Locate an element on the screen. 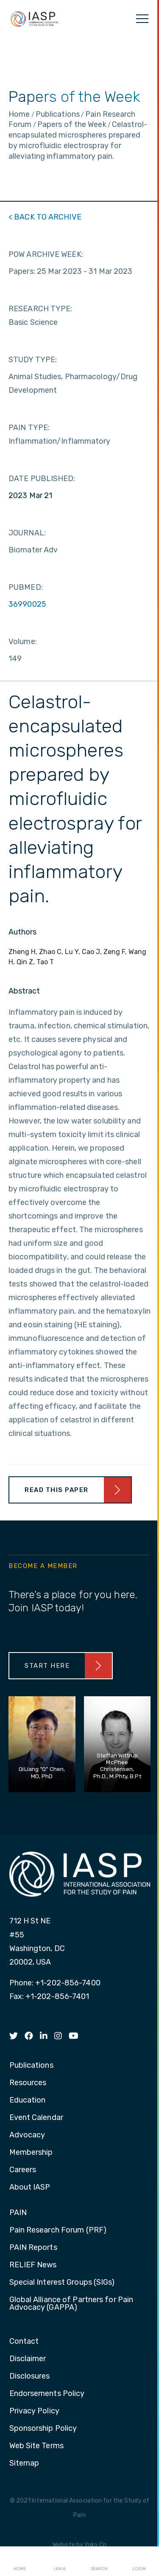  Education [menuitem] is located at coordinates (27, 2100).